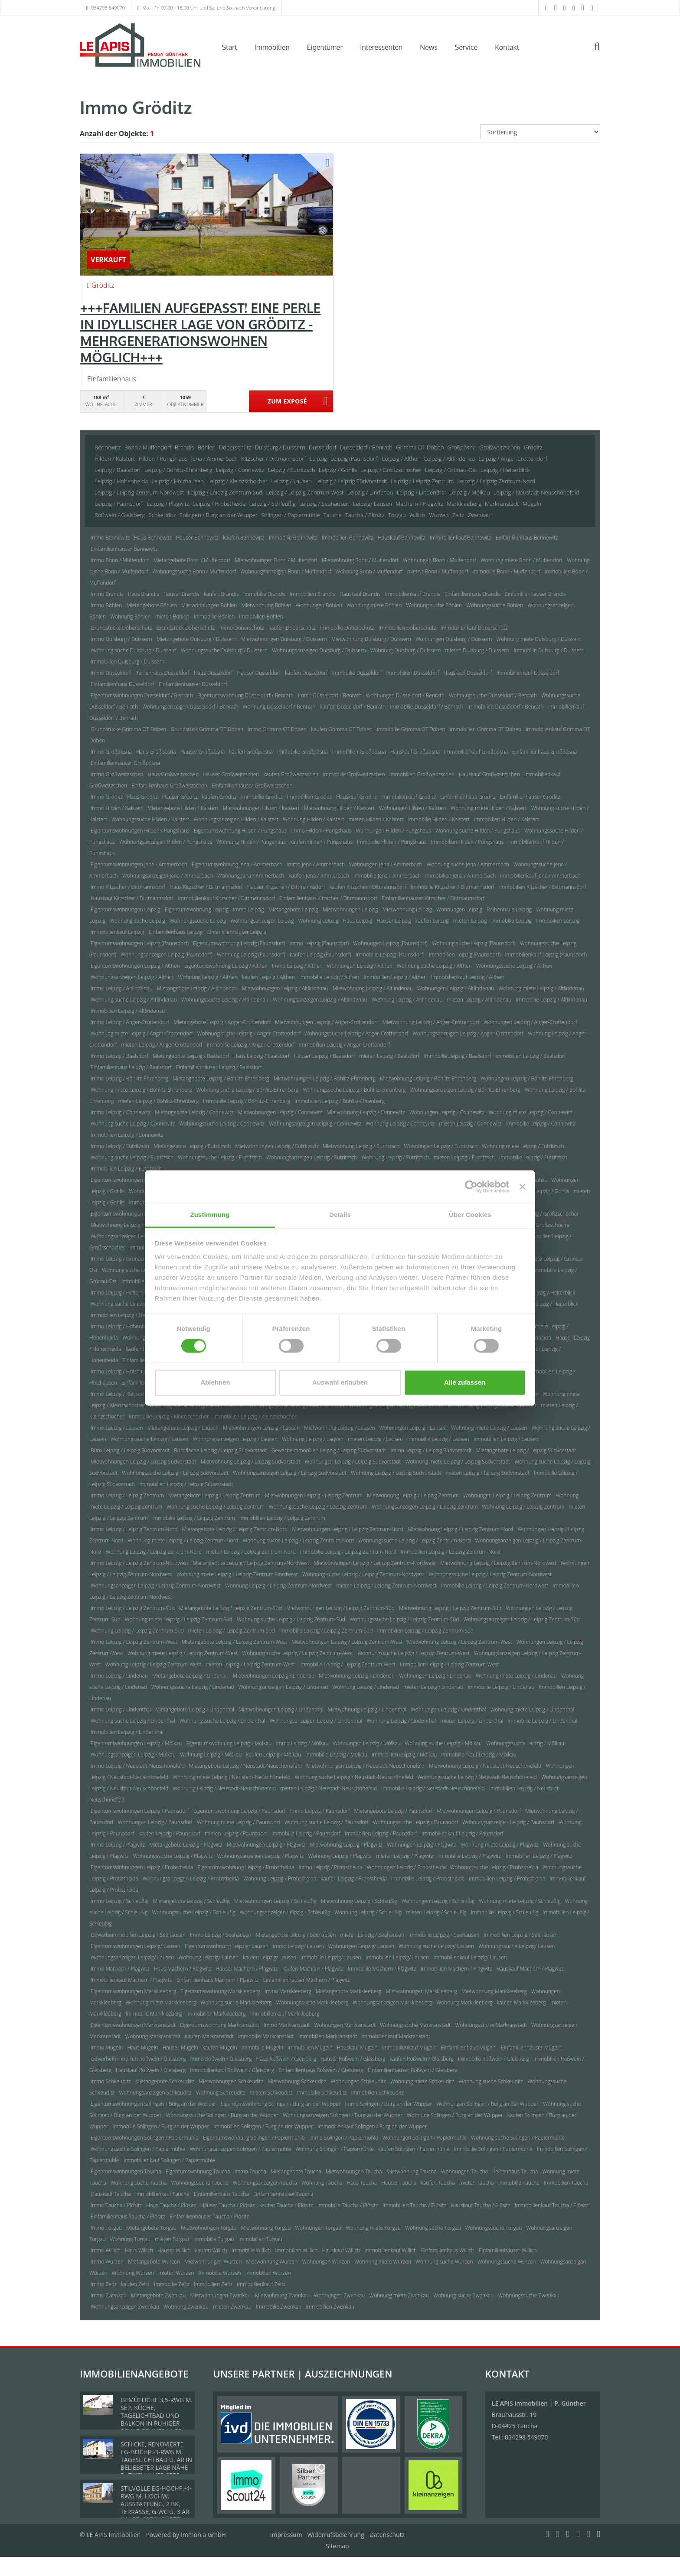 The height and width of the screenshot is (2576, 680). Describe the element at coordinates (368, 1912) in the screenshot. I see `Wohnung Leipzig / Schleußig` at that location.